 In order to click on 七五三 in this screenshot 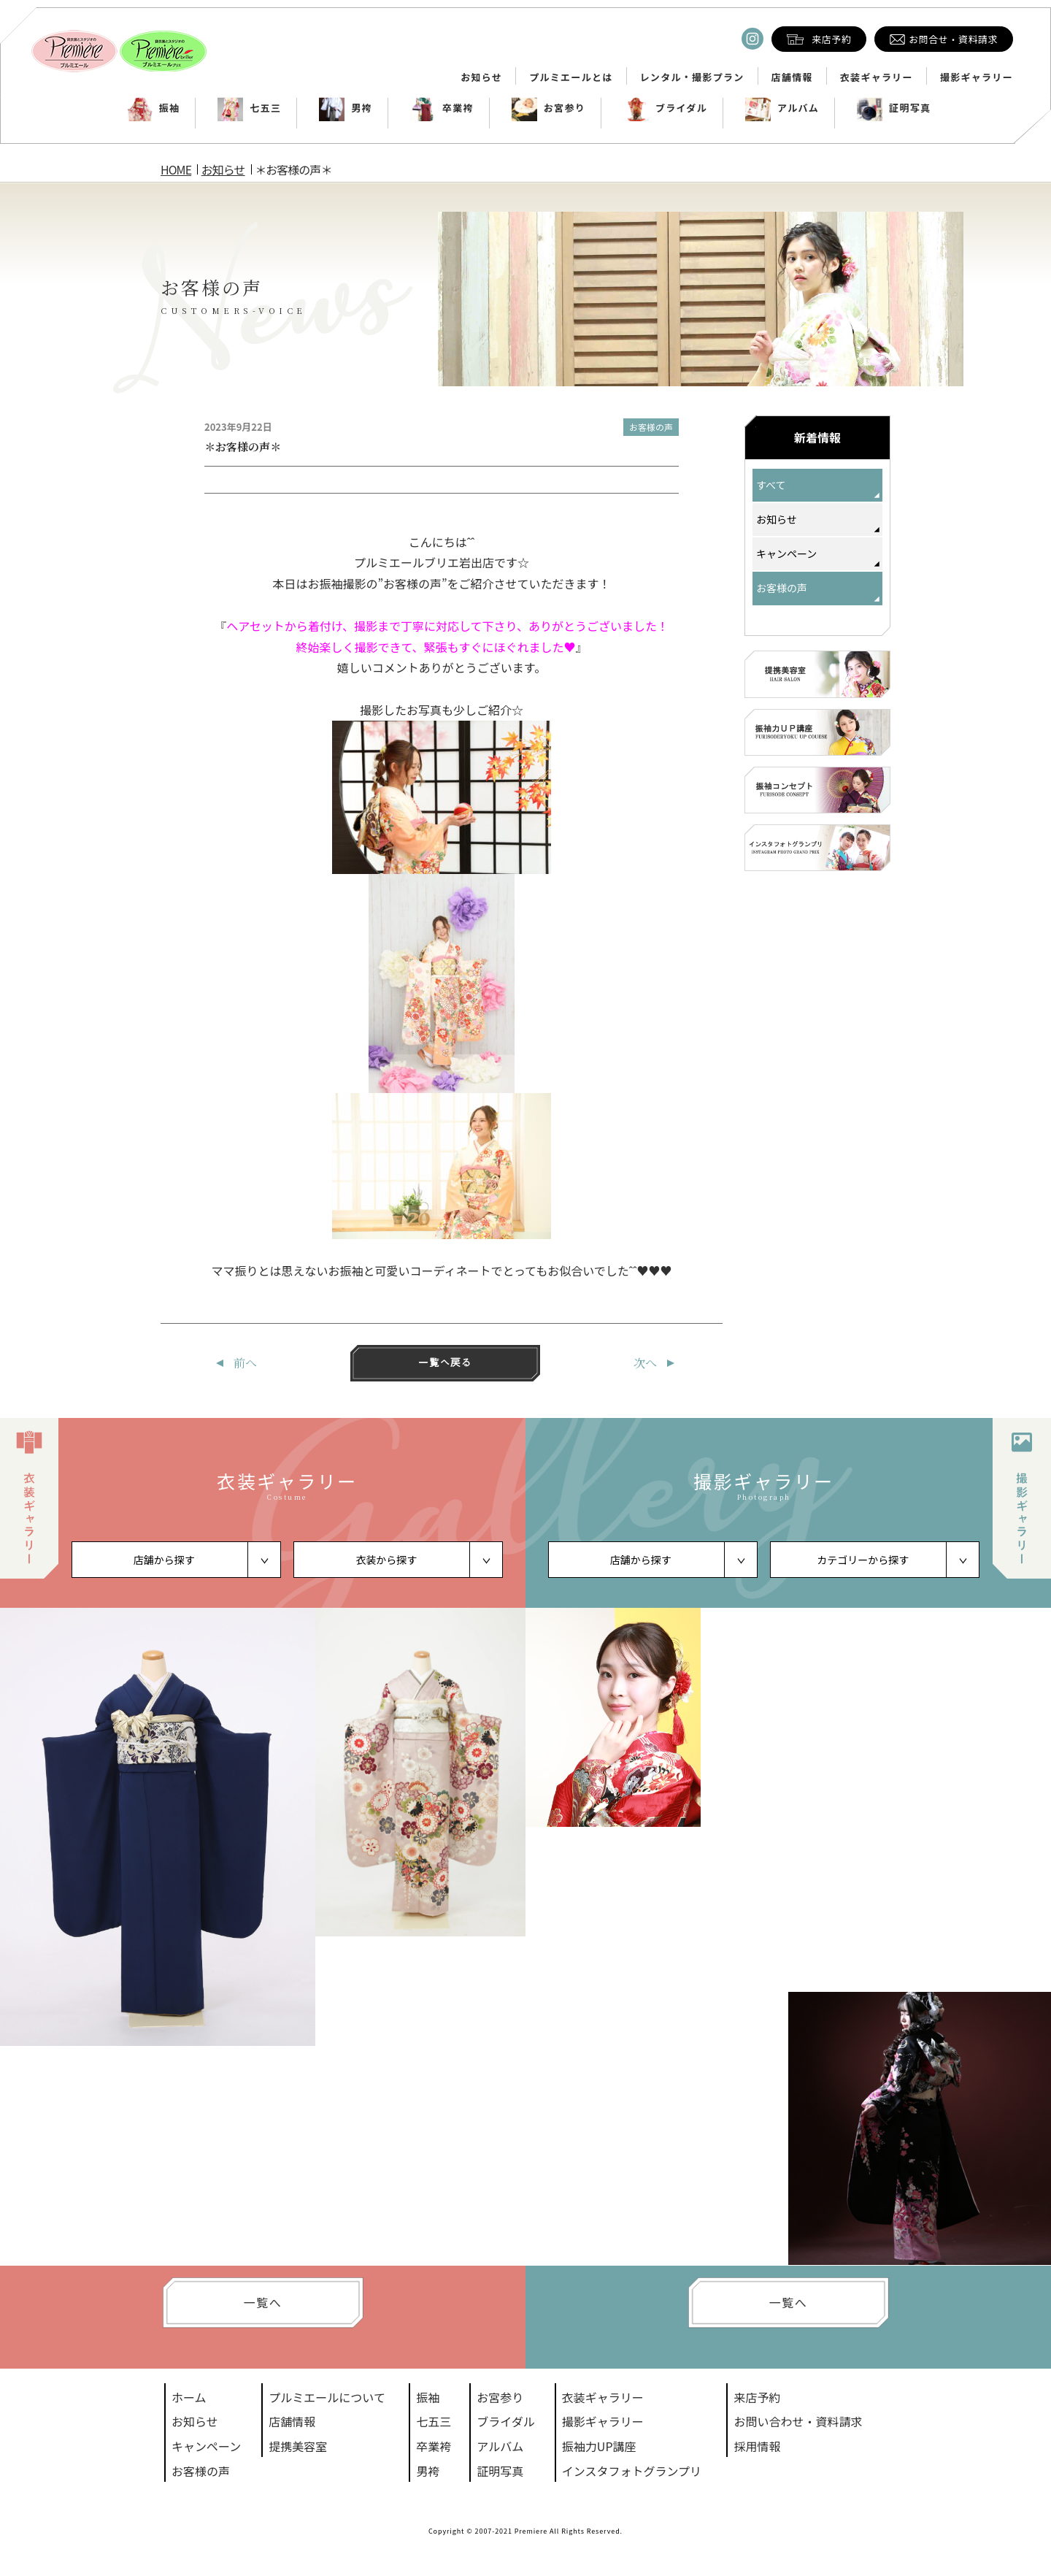, I will do `click(249, 108)`.